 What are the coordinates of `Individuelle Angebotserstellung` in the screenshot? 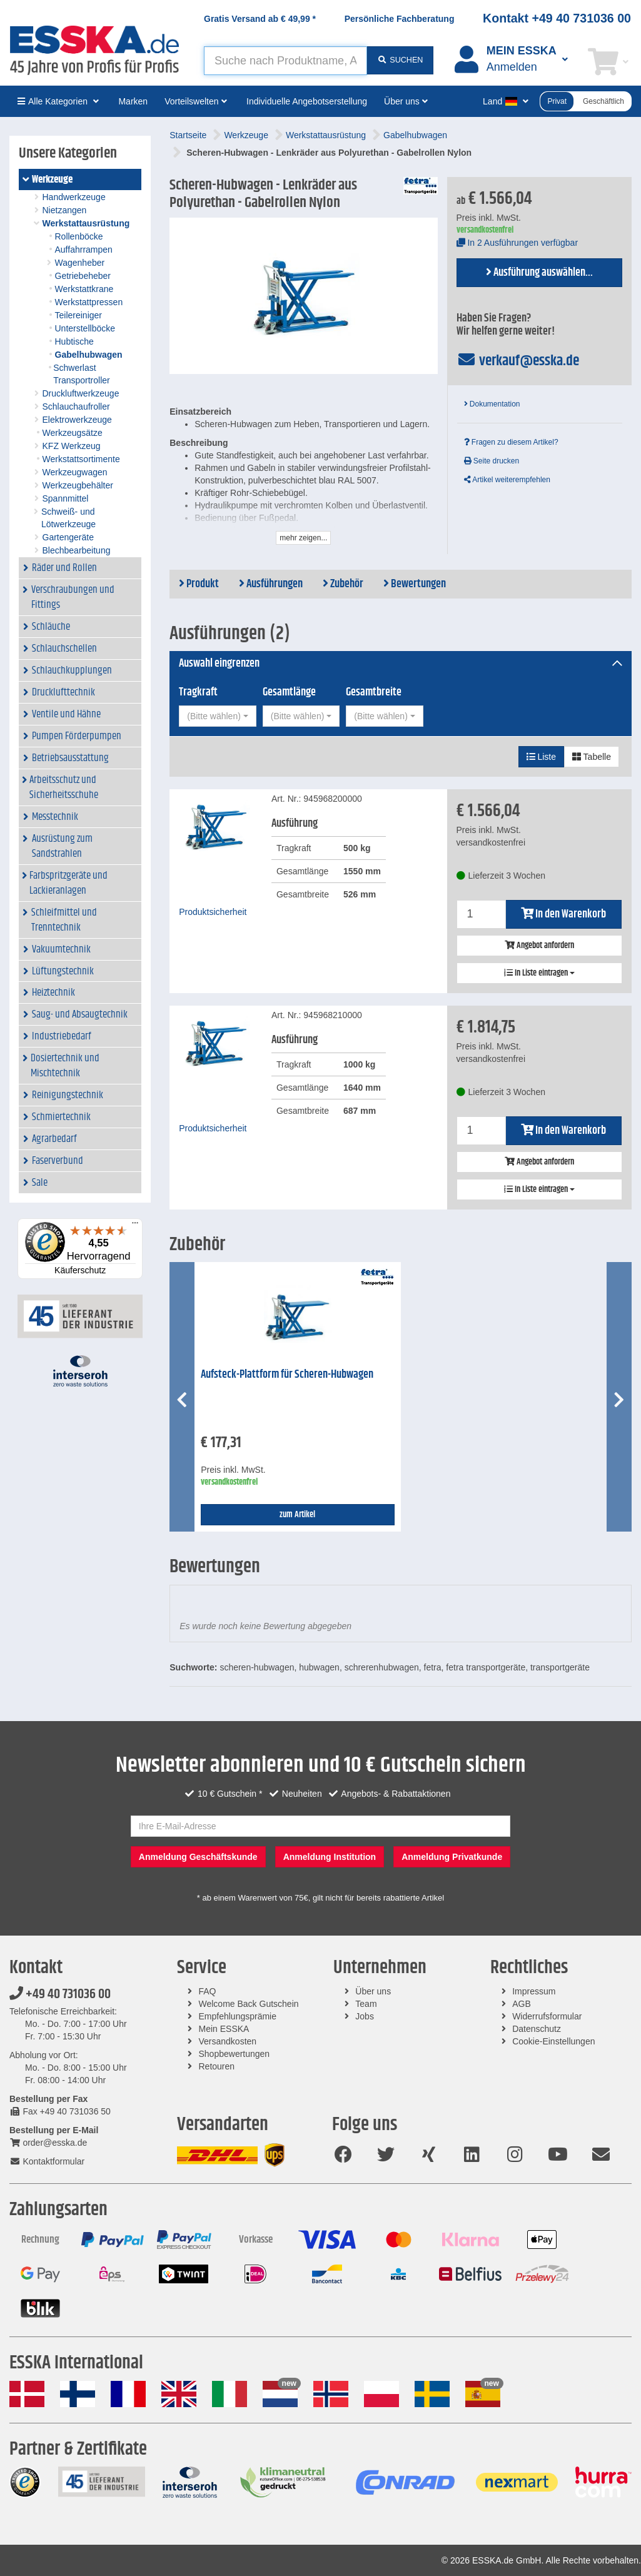 It's located at (306, 101).